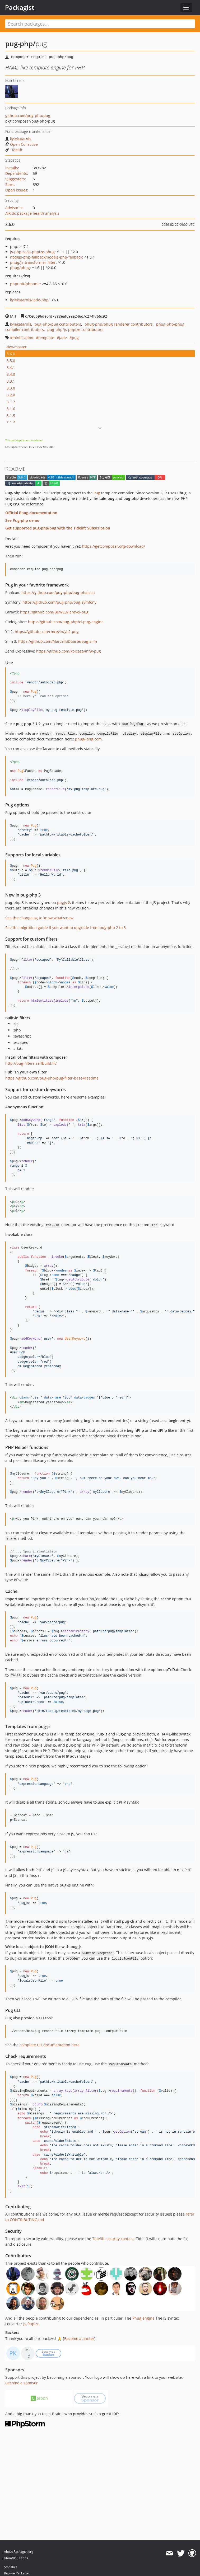  Describe the element at coordinates (113, 2238) in the screenshot. I see `Tidelift security contact` at that location.